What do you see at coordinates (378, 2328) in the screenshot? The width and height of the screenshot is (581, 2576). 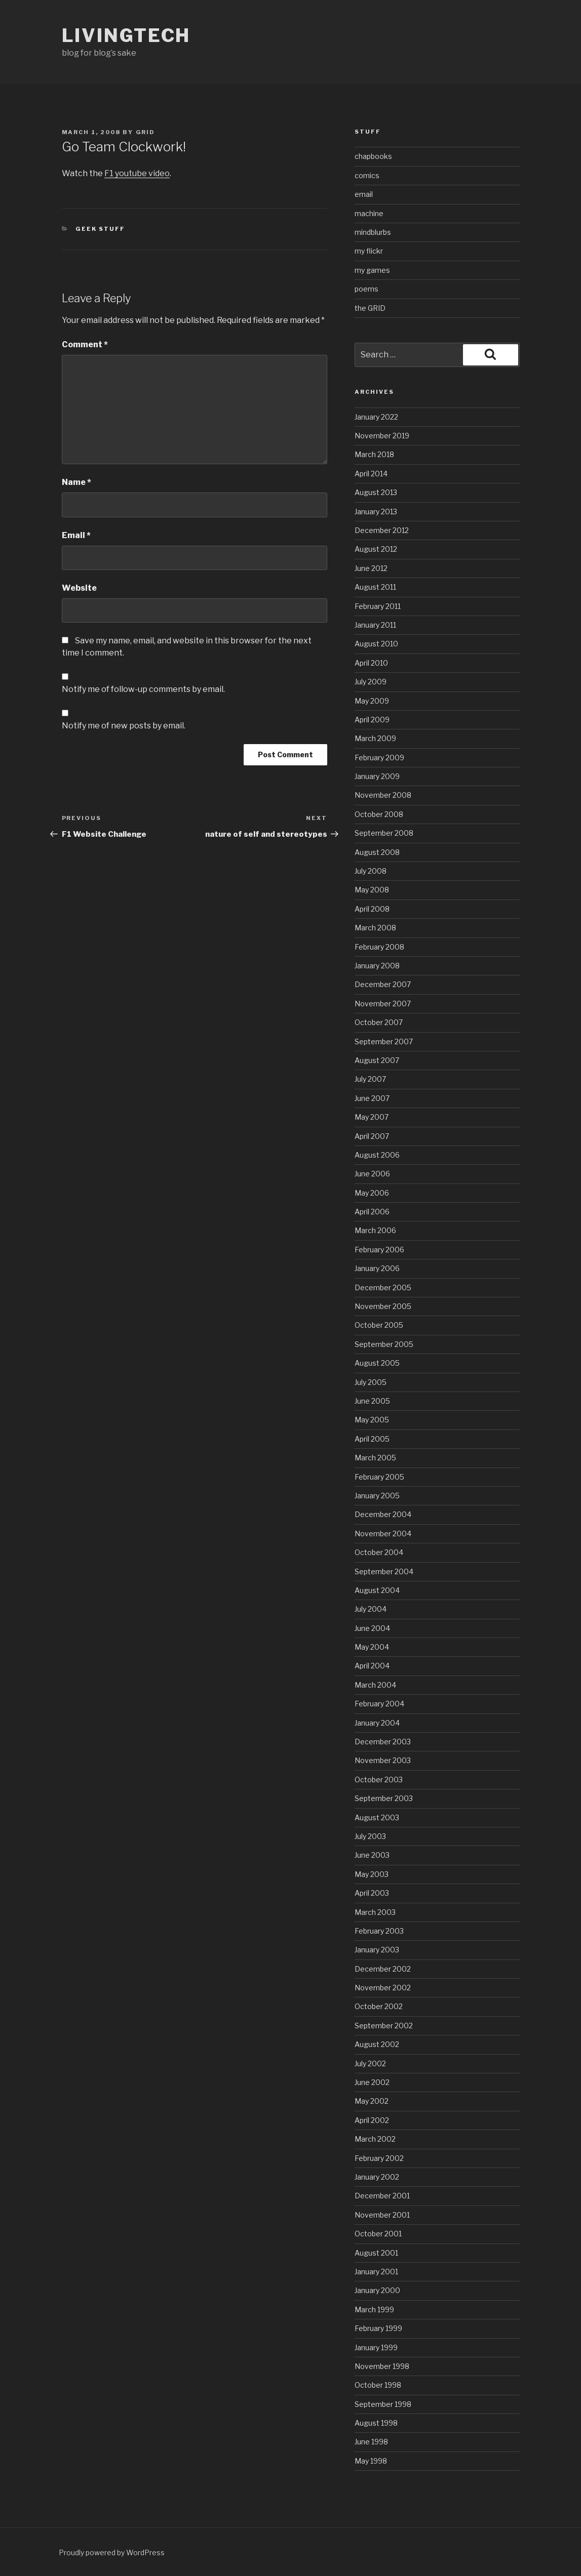 I see `February 1999` at bounding box center [378, 2328].